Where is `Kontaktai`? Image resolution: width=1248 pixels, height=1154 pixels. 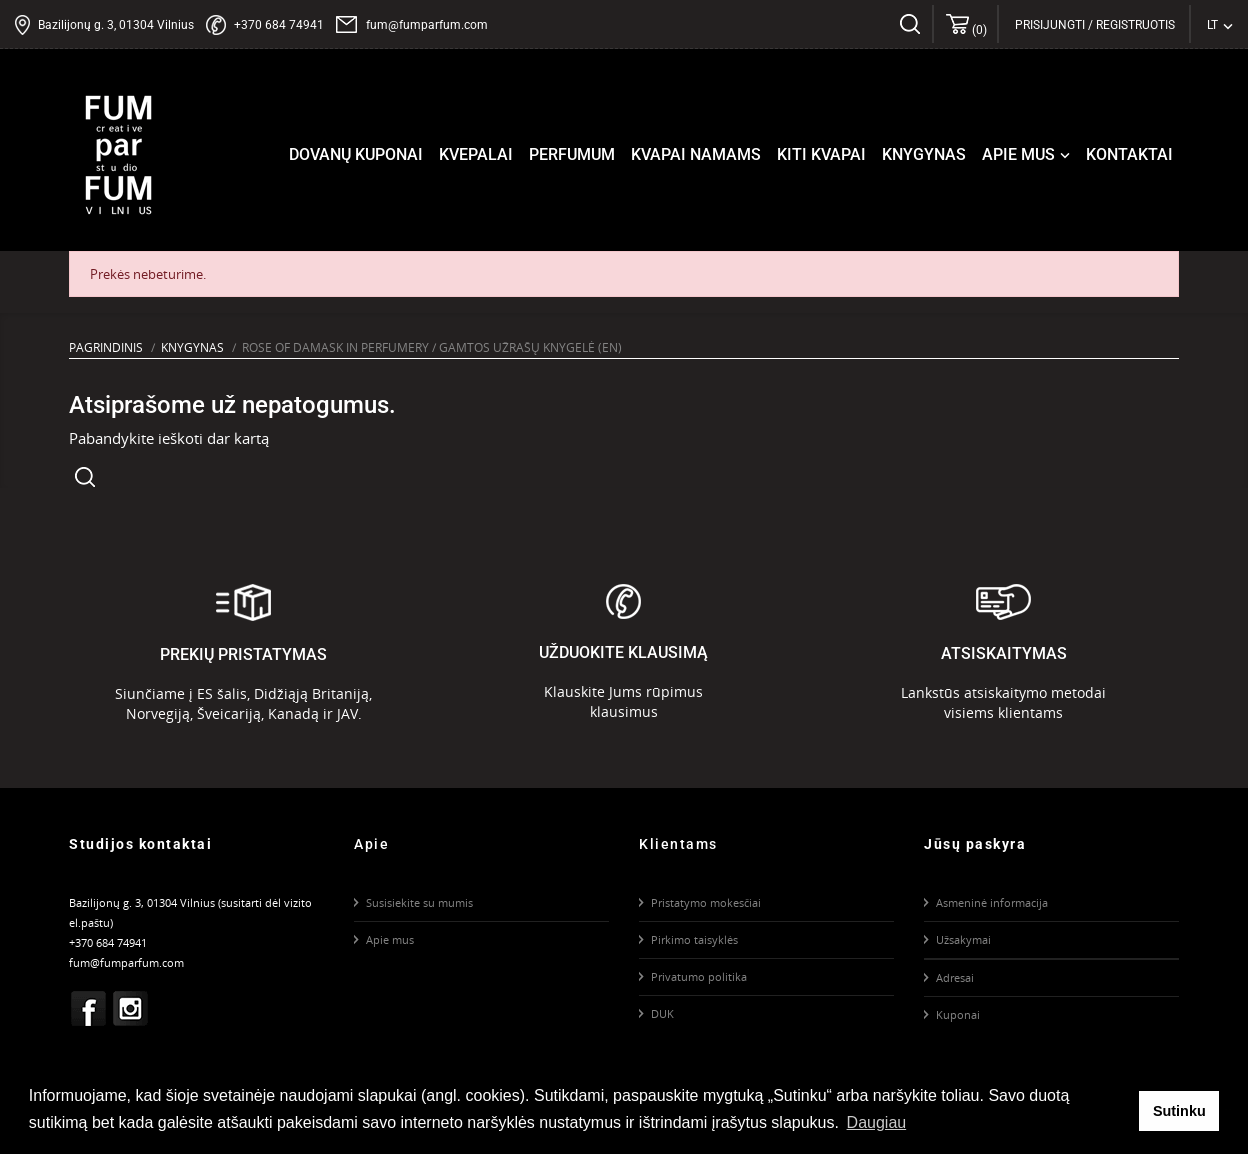
Kontaktai is located at coordinates (1129, 154).